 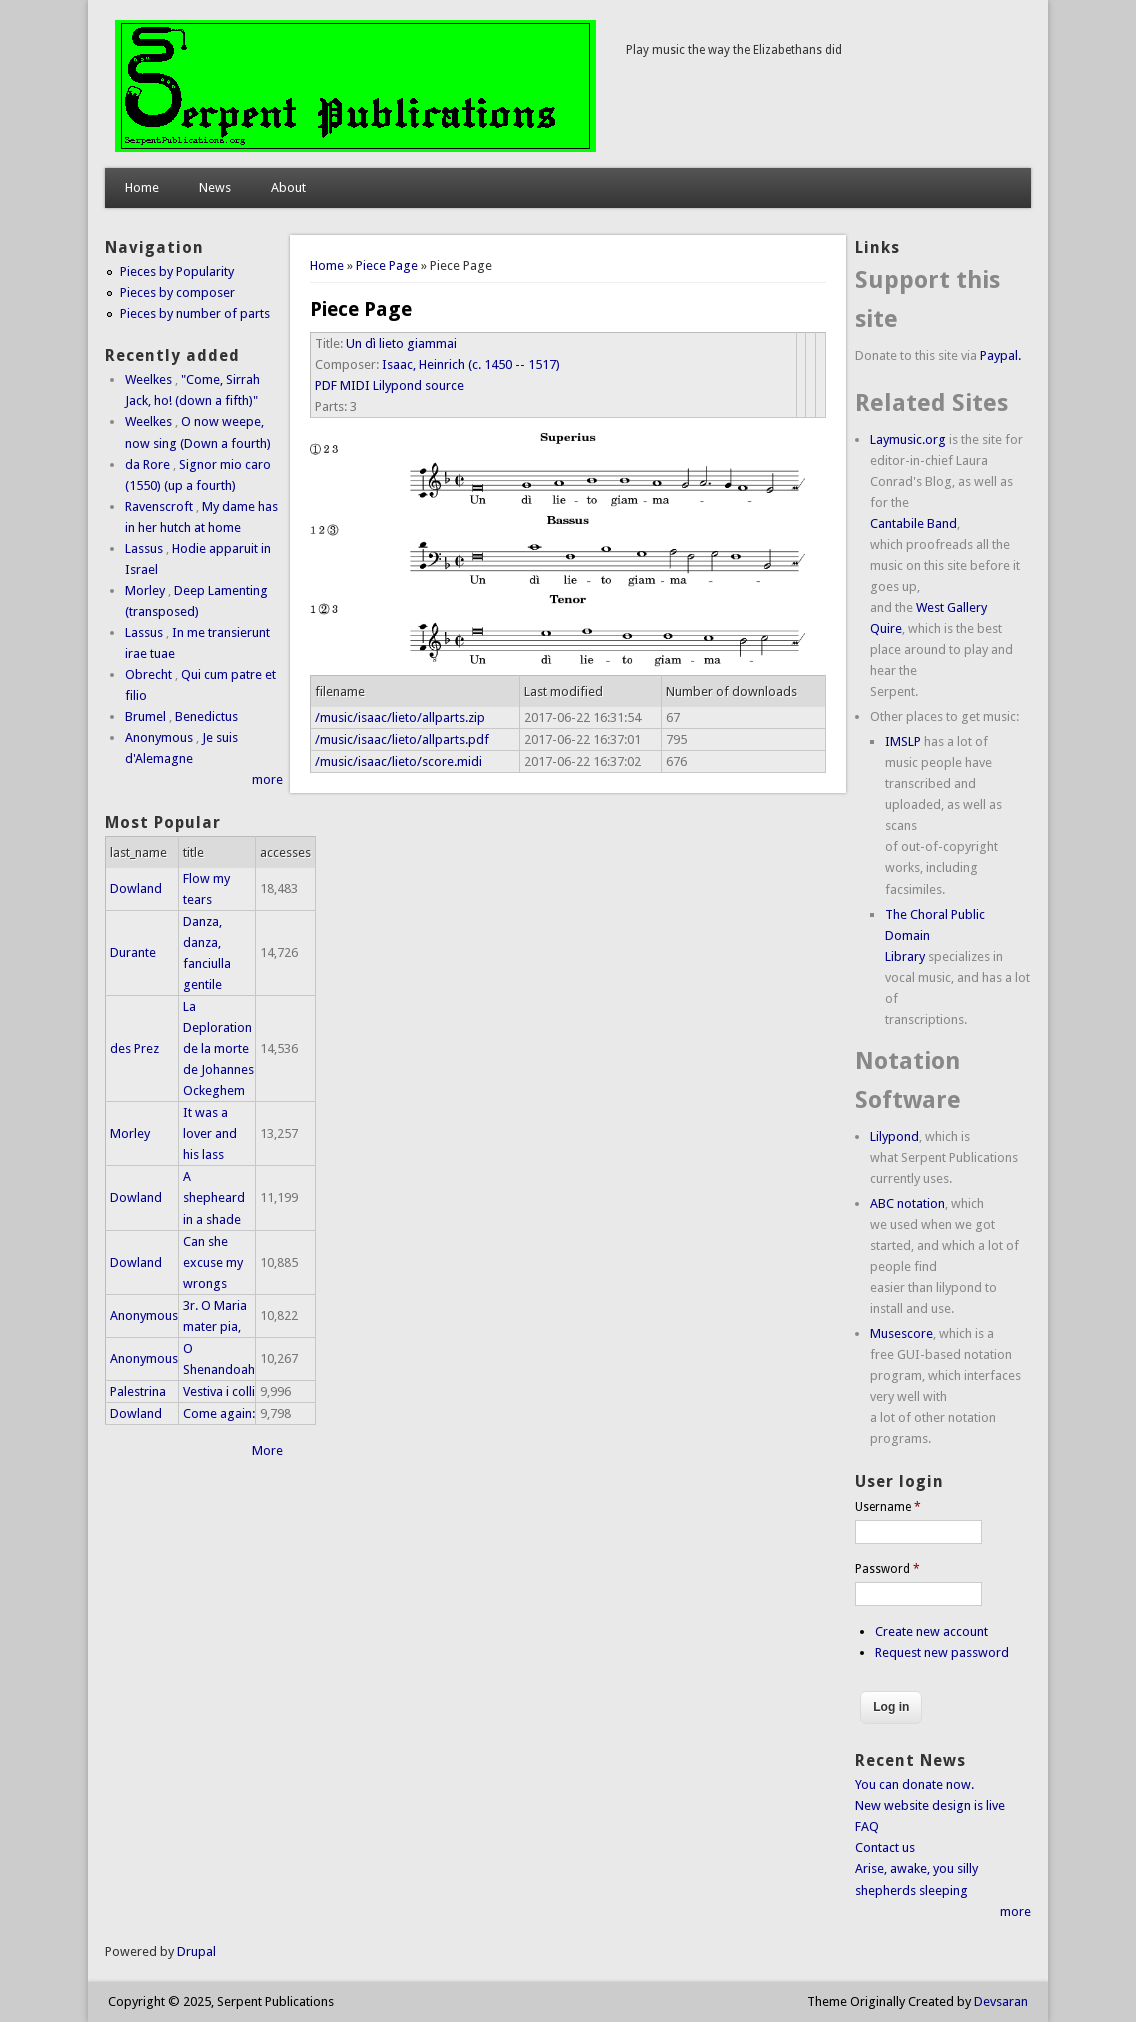 I want to click on Isaac, Heinrich (c. 1450 -- 1517), so click(x=471, y=364).